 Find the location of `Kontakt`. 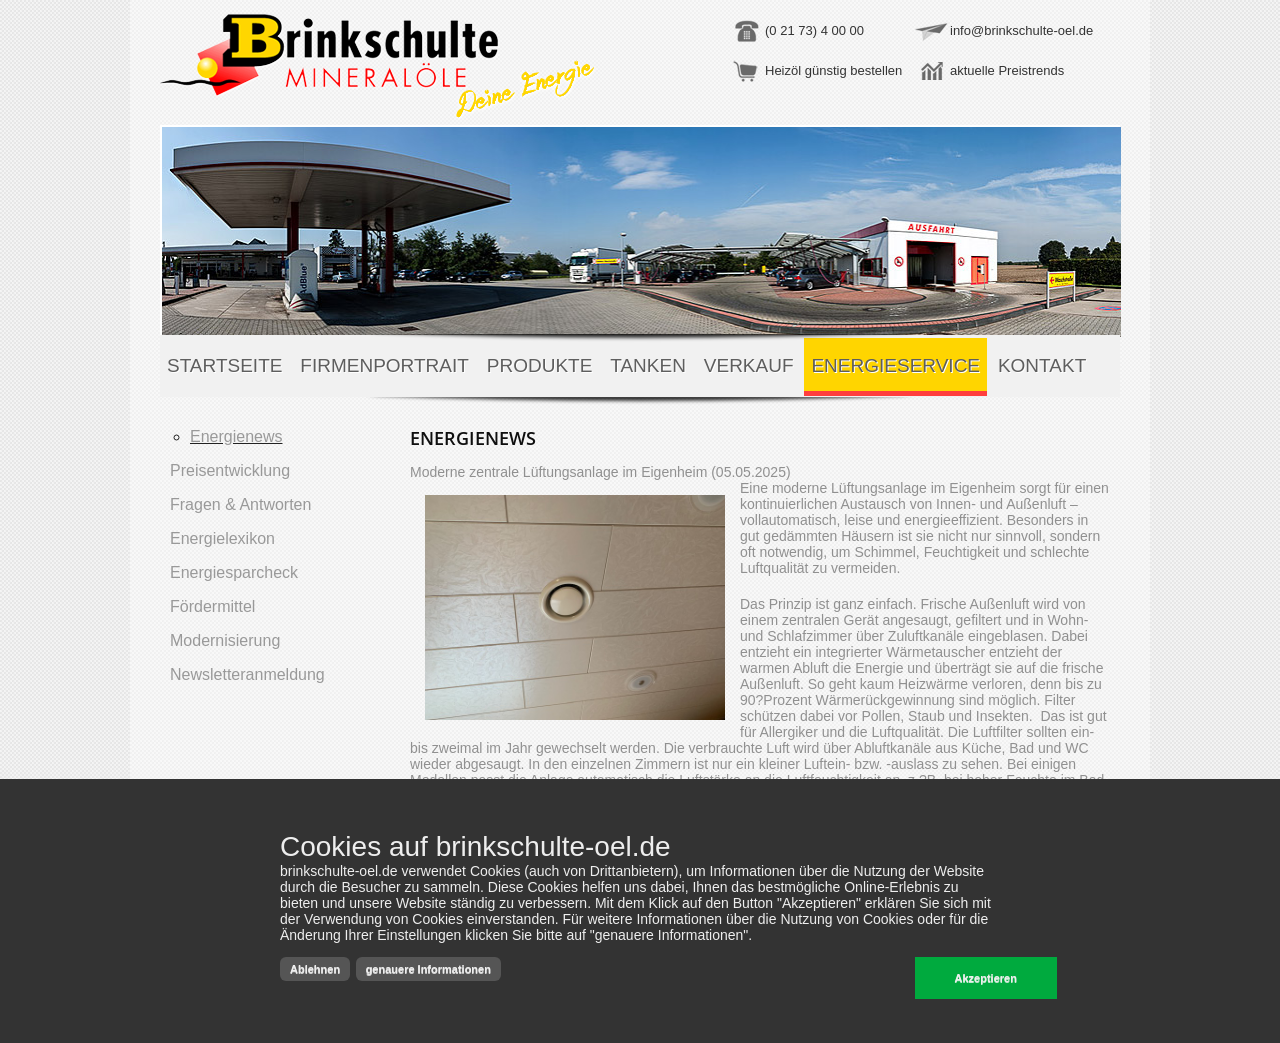

Kontakt is located at coordinates (1042, 365).